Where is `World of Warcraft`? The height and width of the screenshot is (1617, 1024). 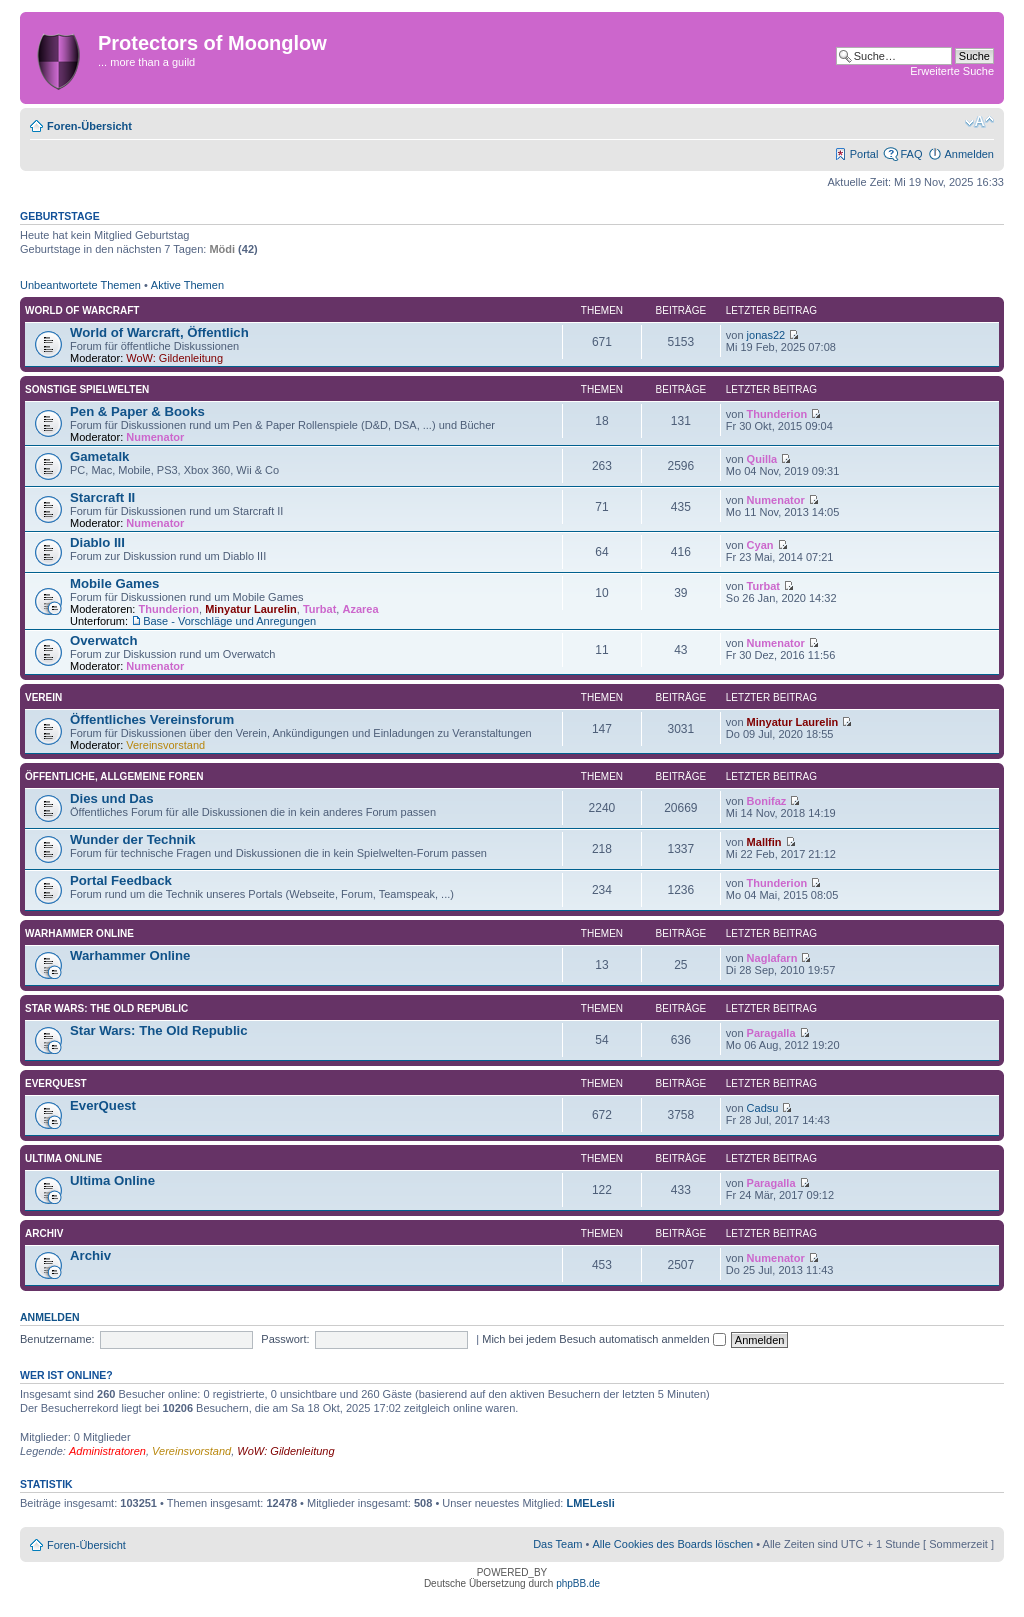
World of Warcraft is located at coordinates (82, 310).